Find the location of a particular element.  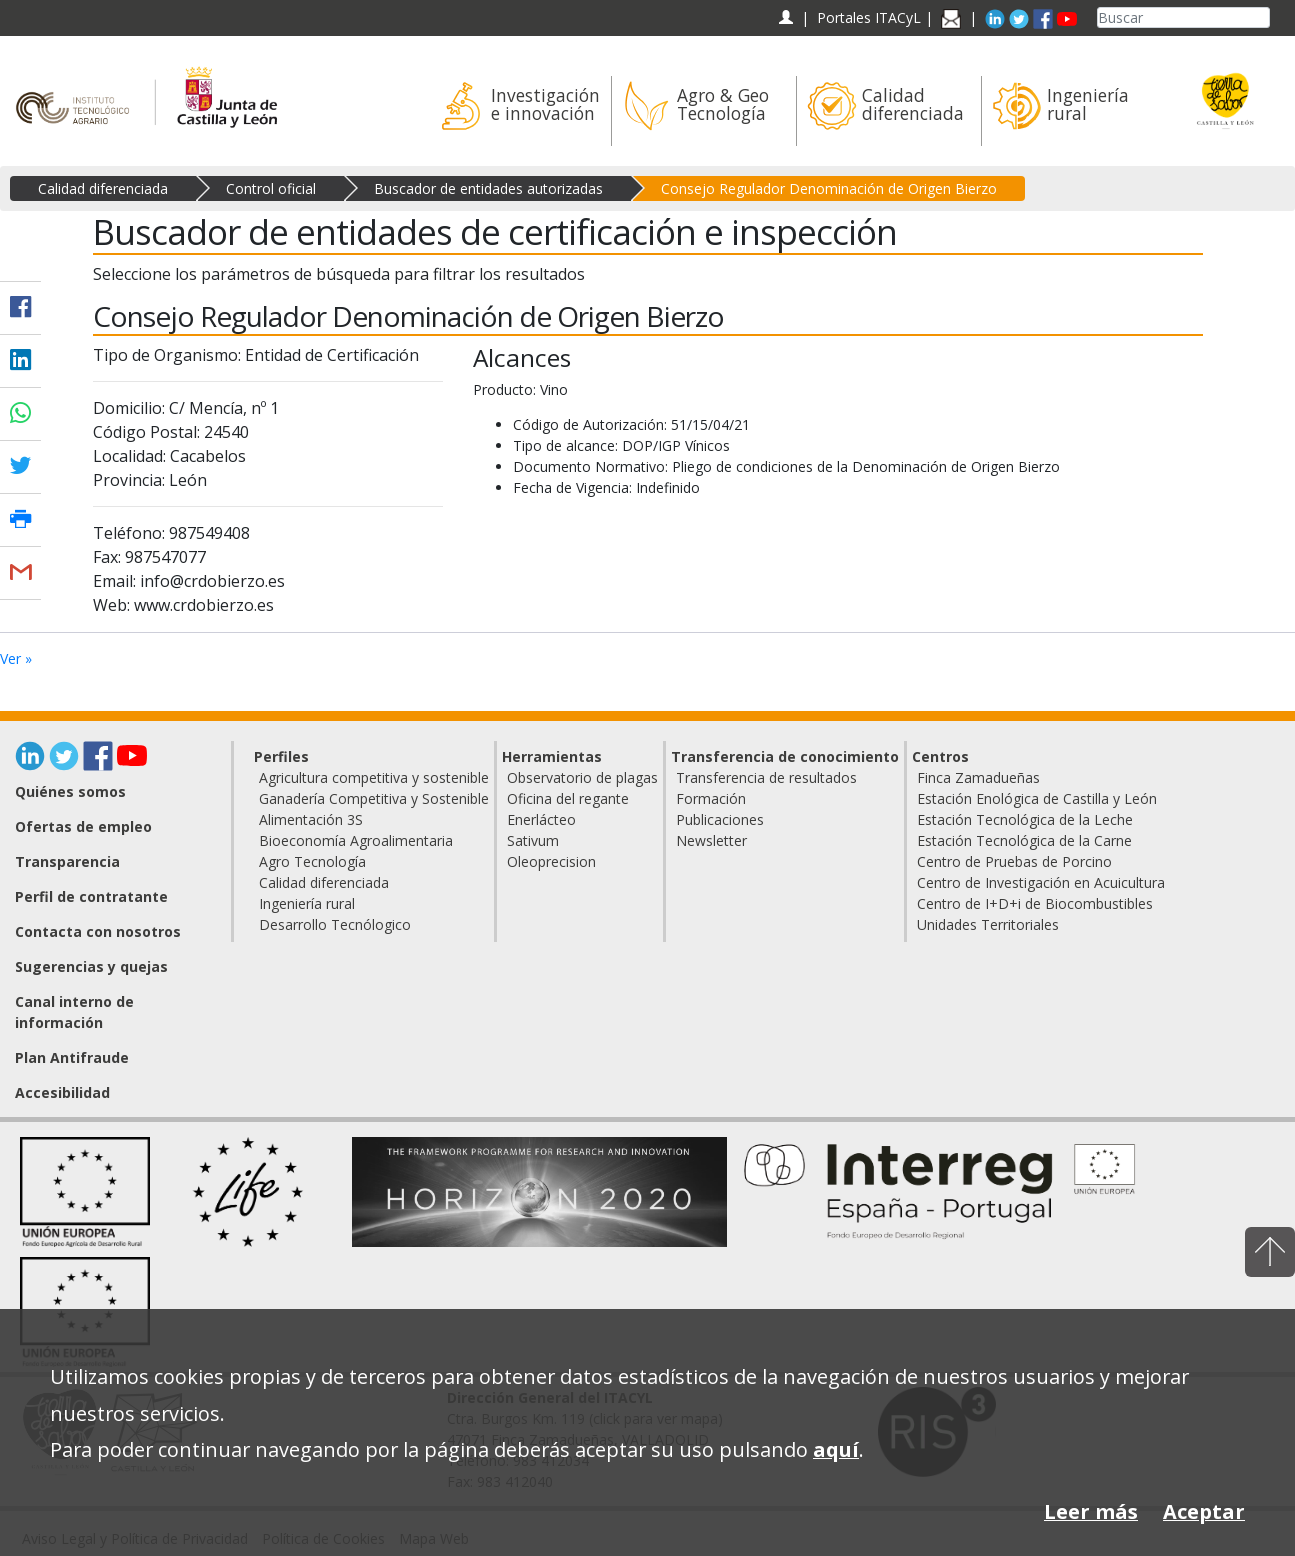

Centro de I+D+i de Biocombustibles is located at coordinates (1035, 903).